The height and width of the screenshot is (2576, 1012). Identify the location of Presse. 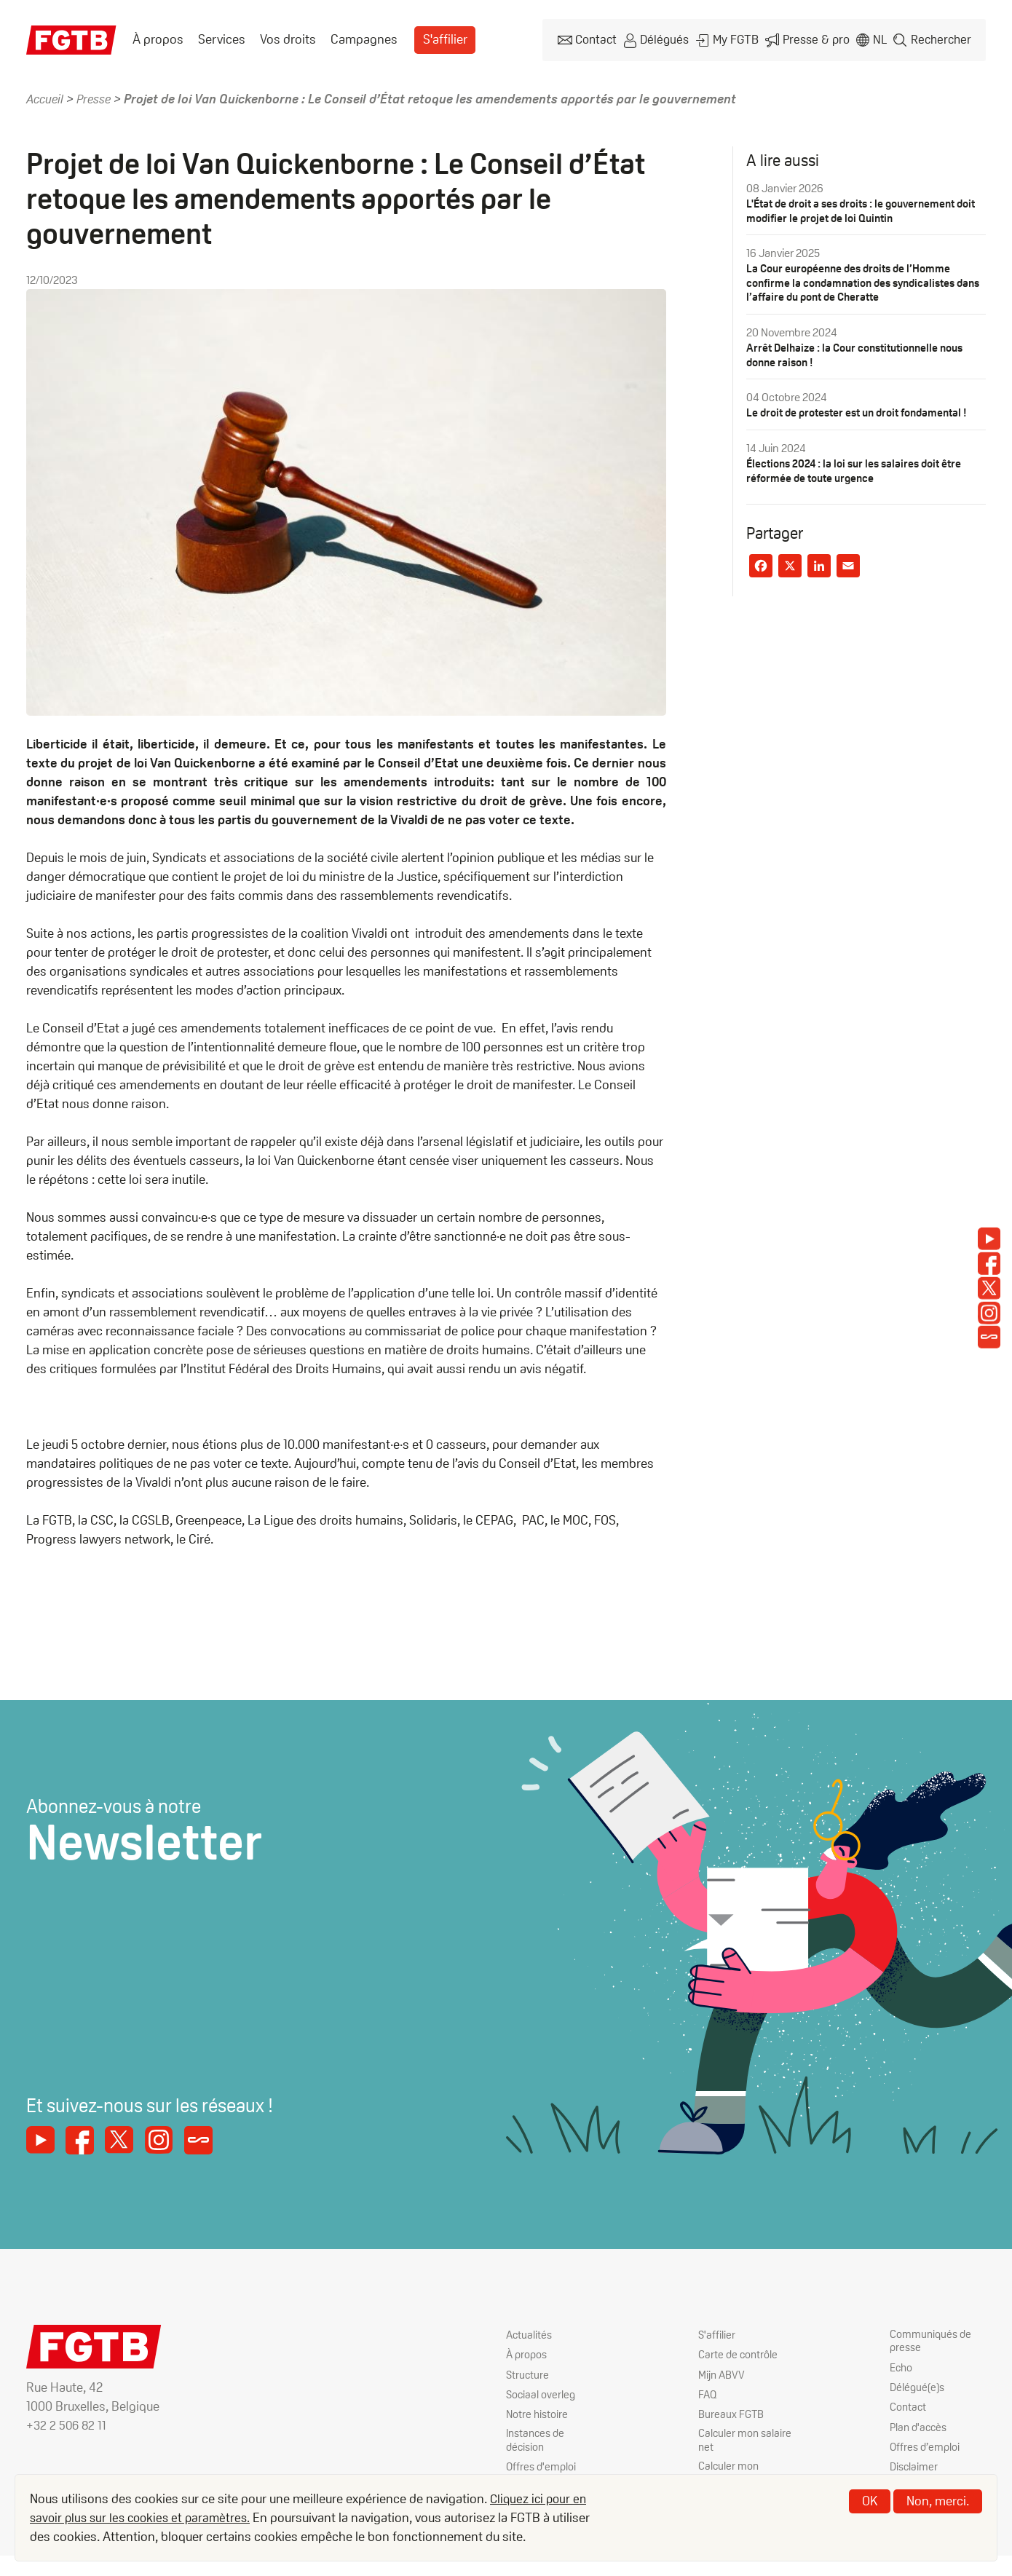
(97, 95).